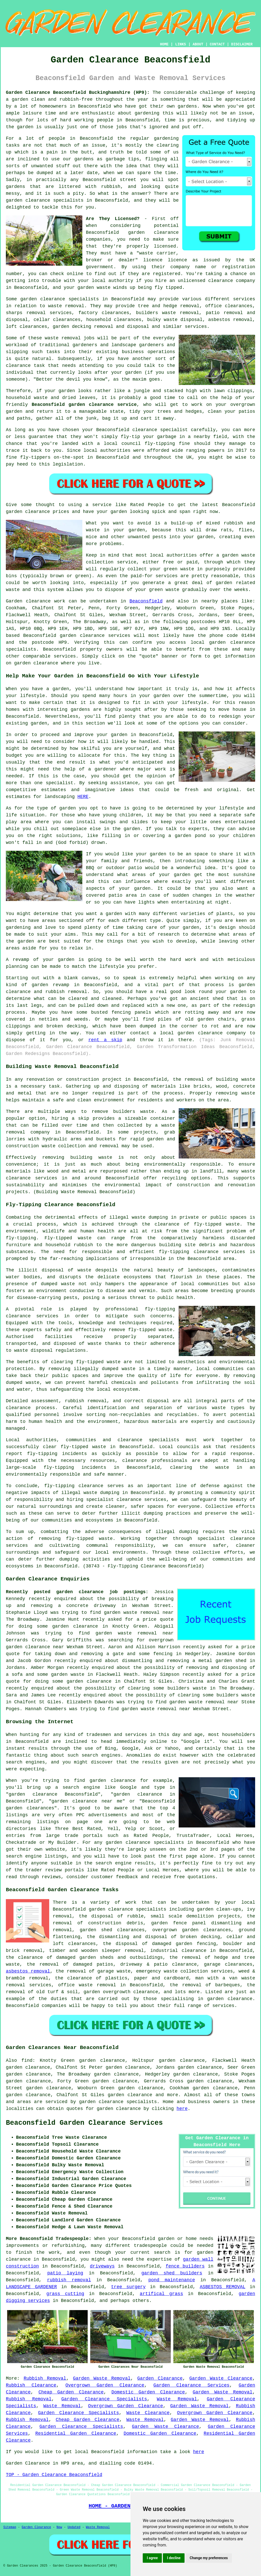 Image resolution: width=261 pixels, height=2576 pixels. Describe the element at coordinates (31, 2385) in the screenshot. I see `Rubbish Clearance` at that location.